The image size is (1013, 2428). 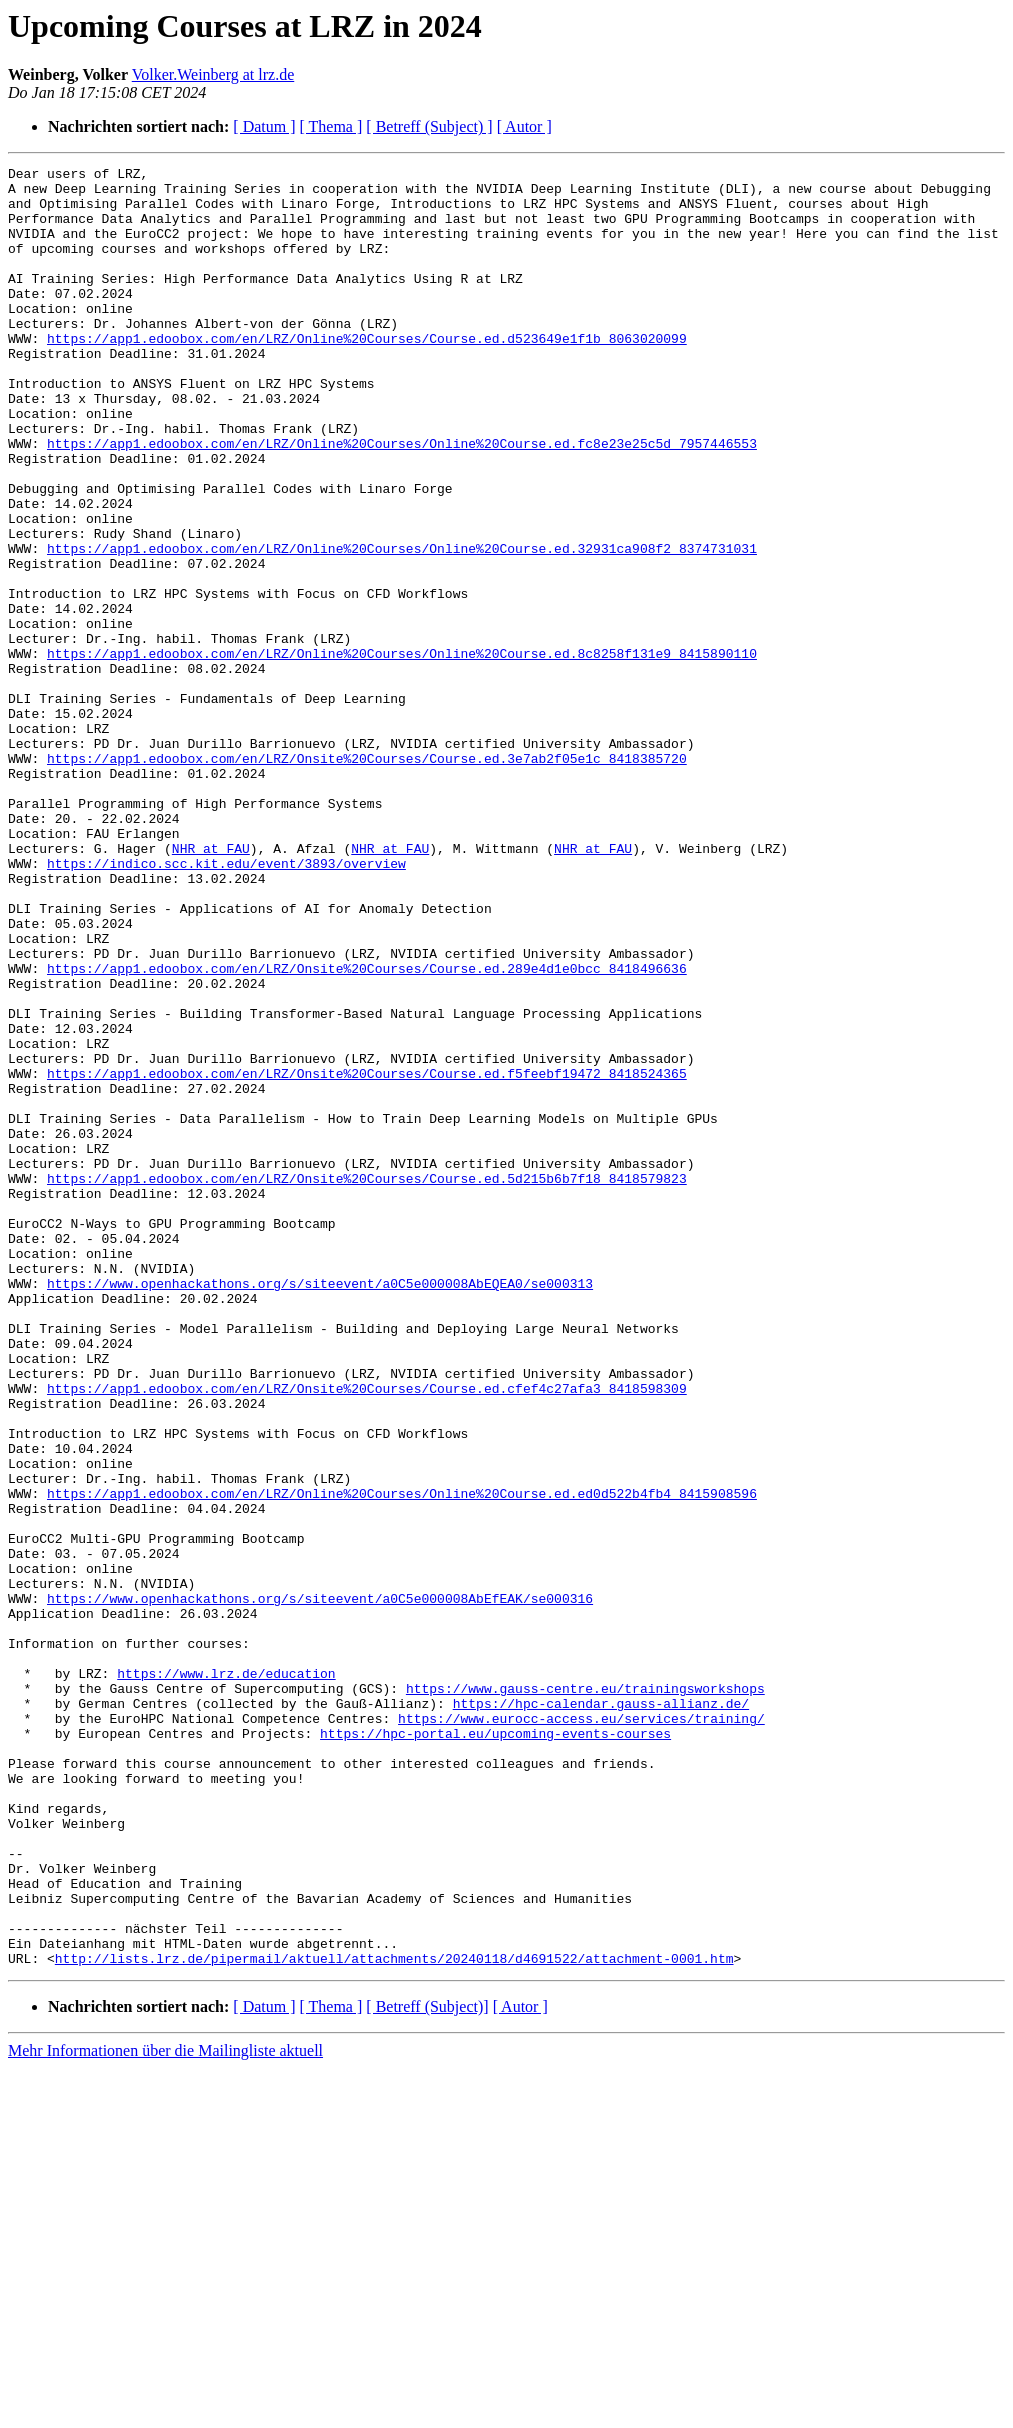 I want to click on https://www.openhackathons.org/s/siteevent/a0C5e000008AbEfEAK/se000316, so click(x=320, y=1886).